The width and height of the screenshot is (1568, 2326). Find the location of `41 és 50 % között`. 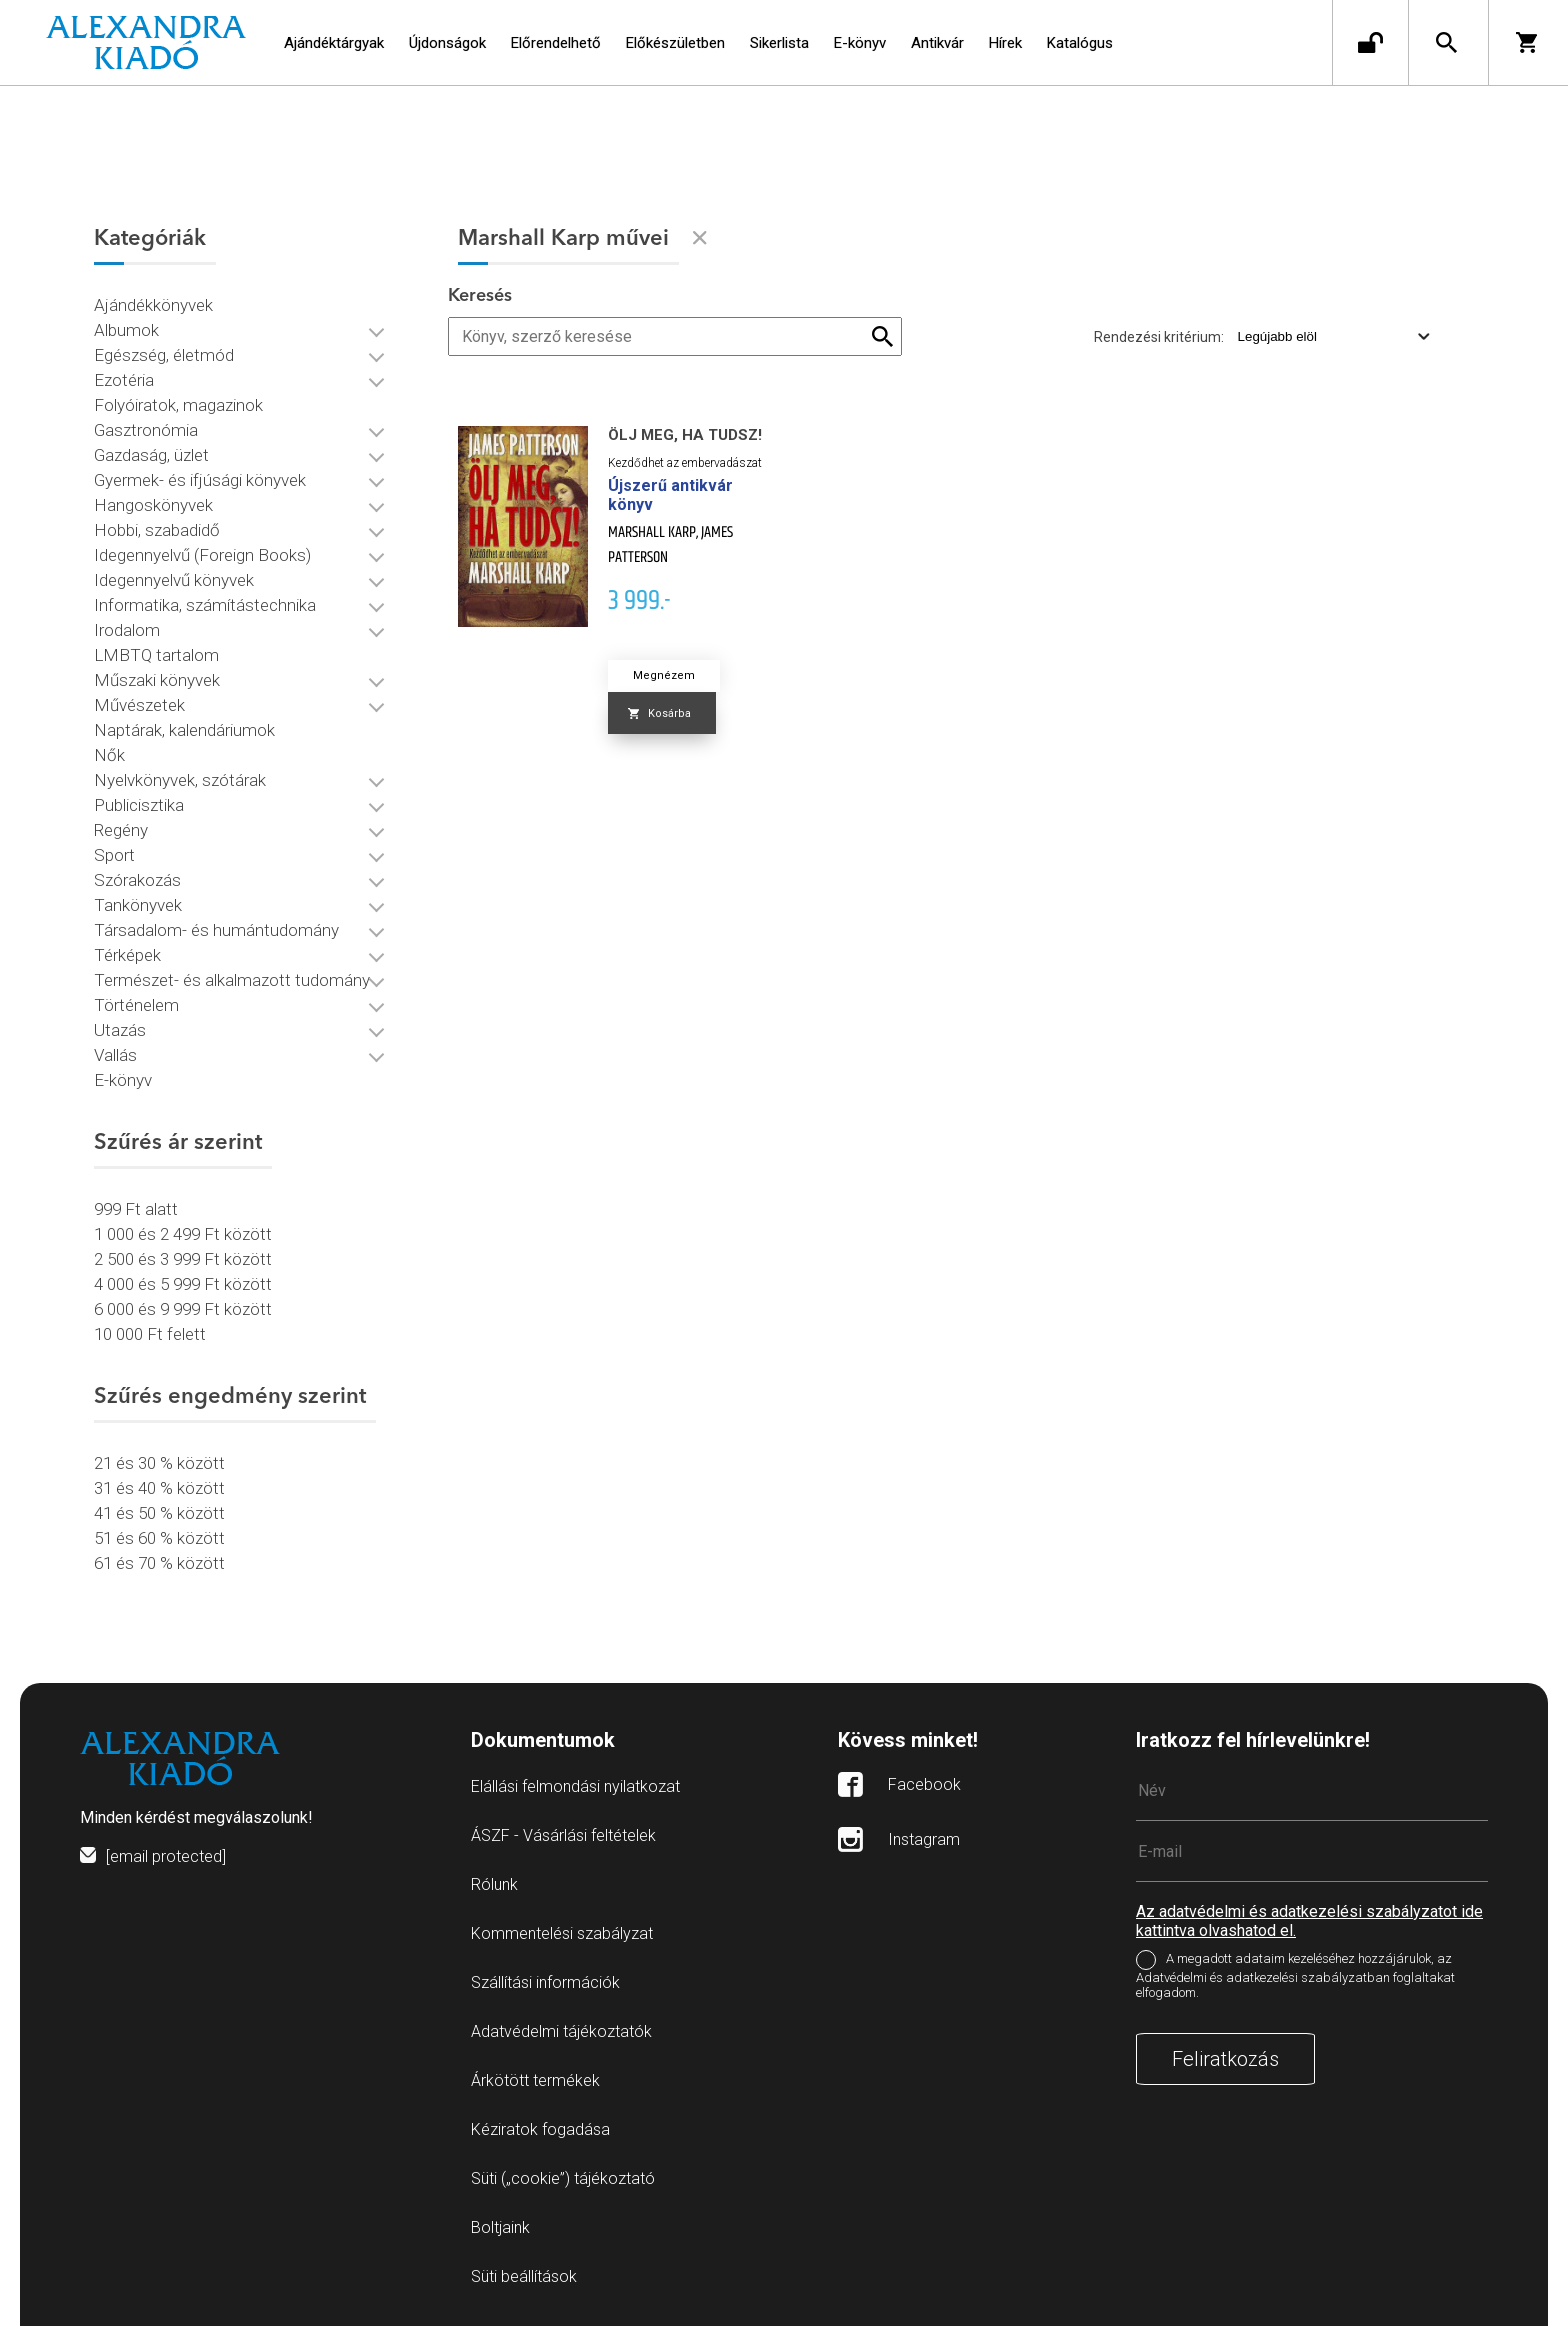

41 és 50 % között is located at coordinates (159, 1513).